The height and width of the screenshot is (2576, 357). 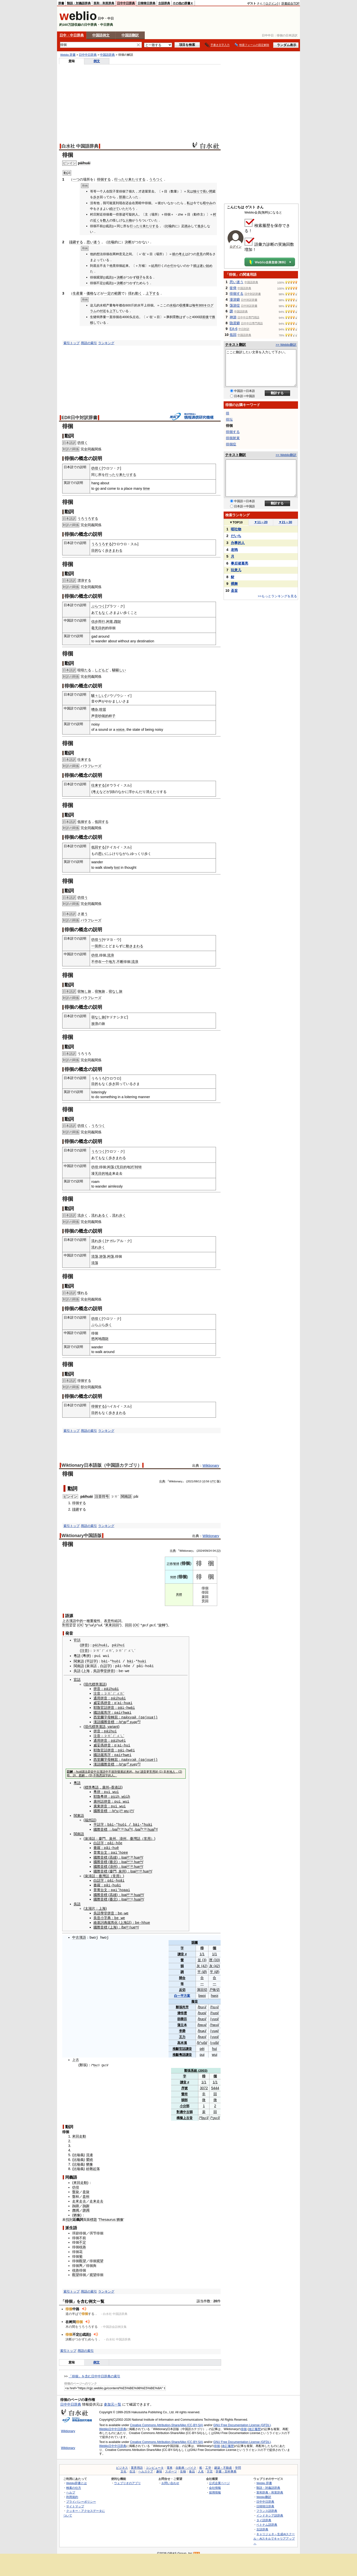 What do you see at coordinates (121, 1167) in the screenshot?
I see `无目的` at bounding box center [121, 1167].